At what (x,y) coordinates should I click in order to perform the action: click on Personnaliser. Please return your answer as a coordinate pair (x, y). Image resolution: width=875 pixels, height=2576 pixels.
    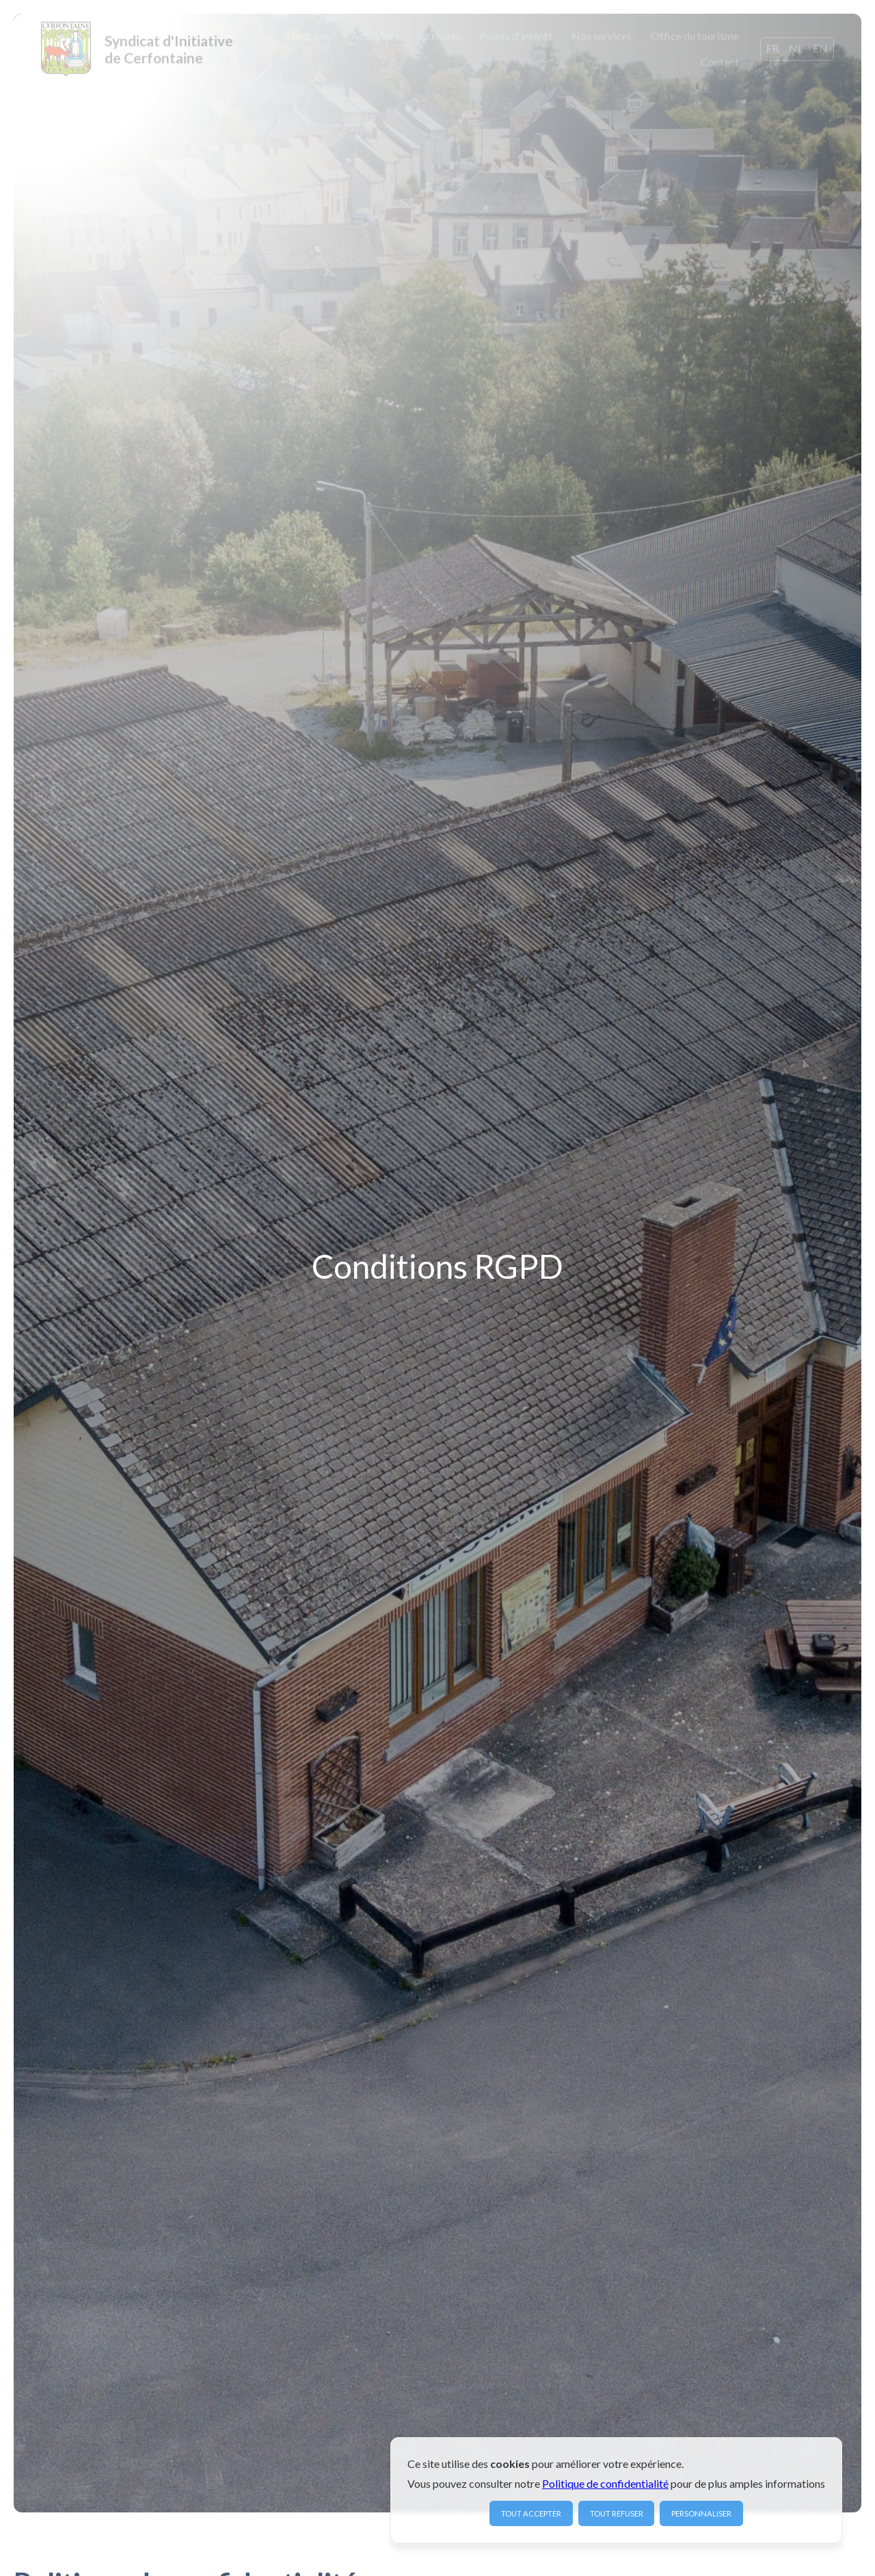
    Looking at the image, I should click on (701, 2513).